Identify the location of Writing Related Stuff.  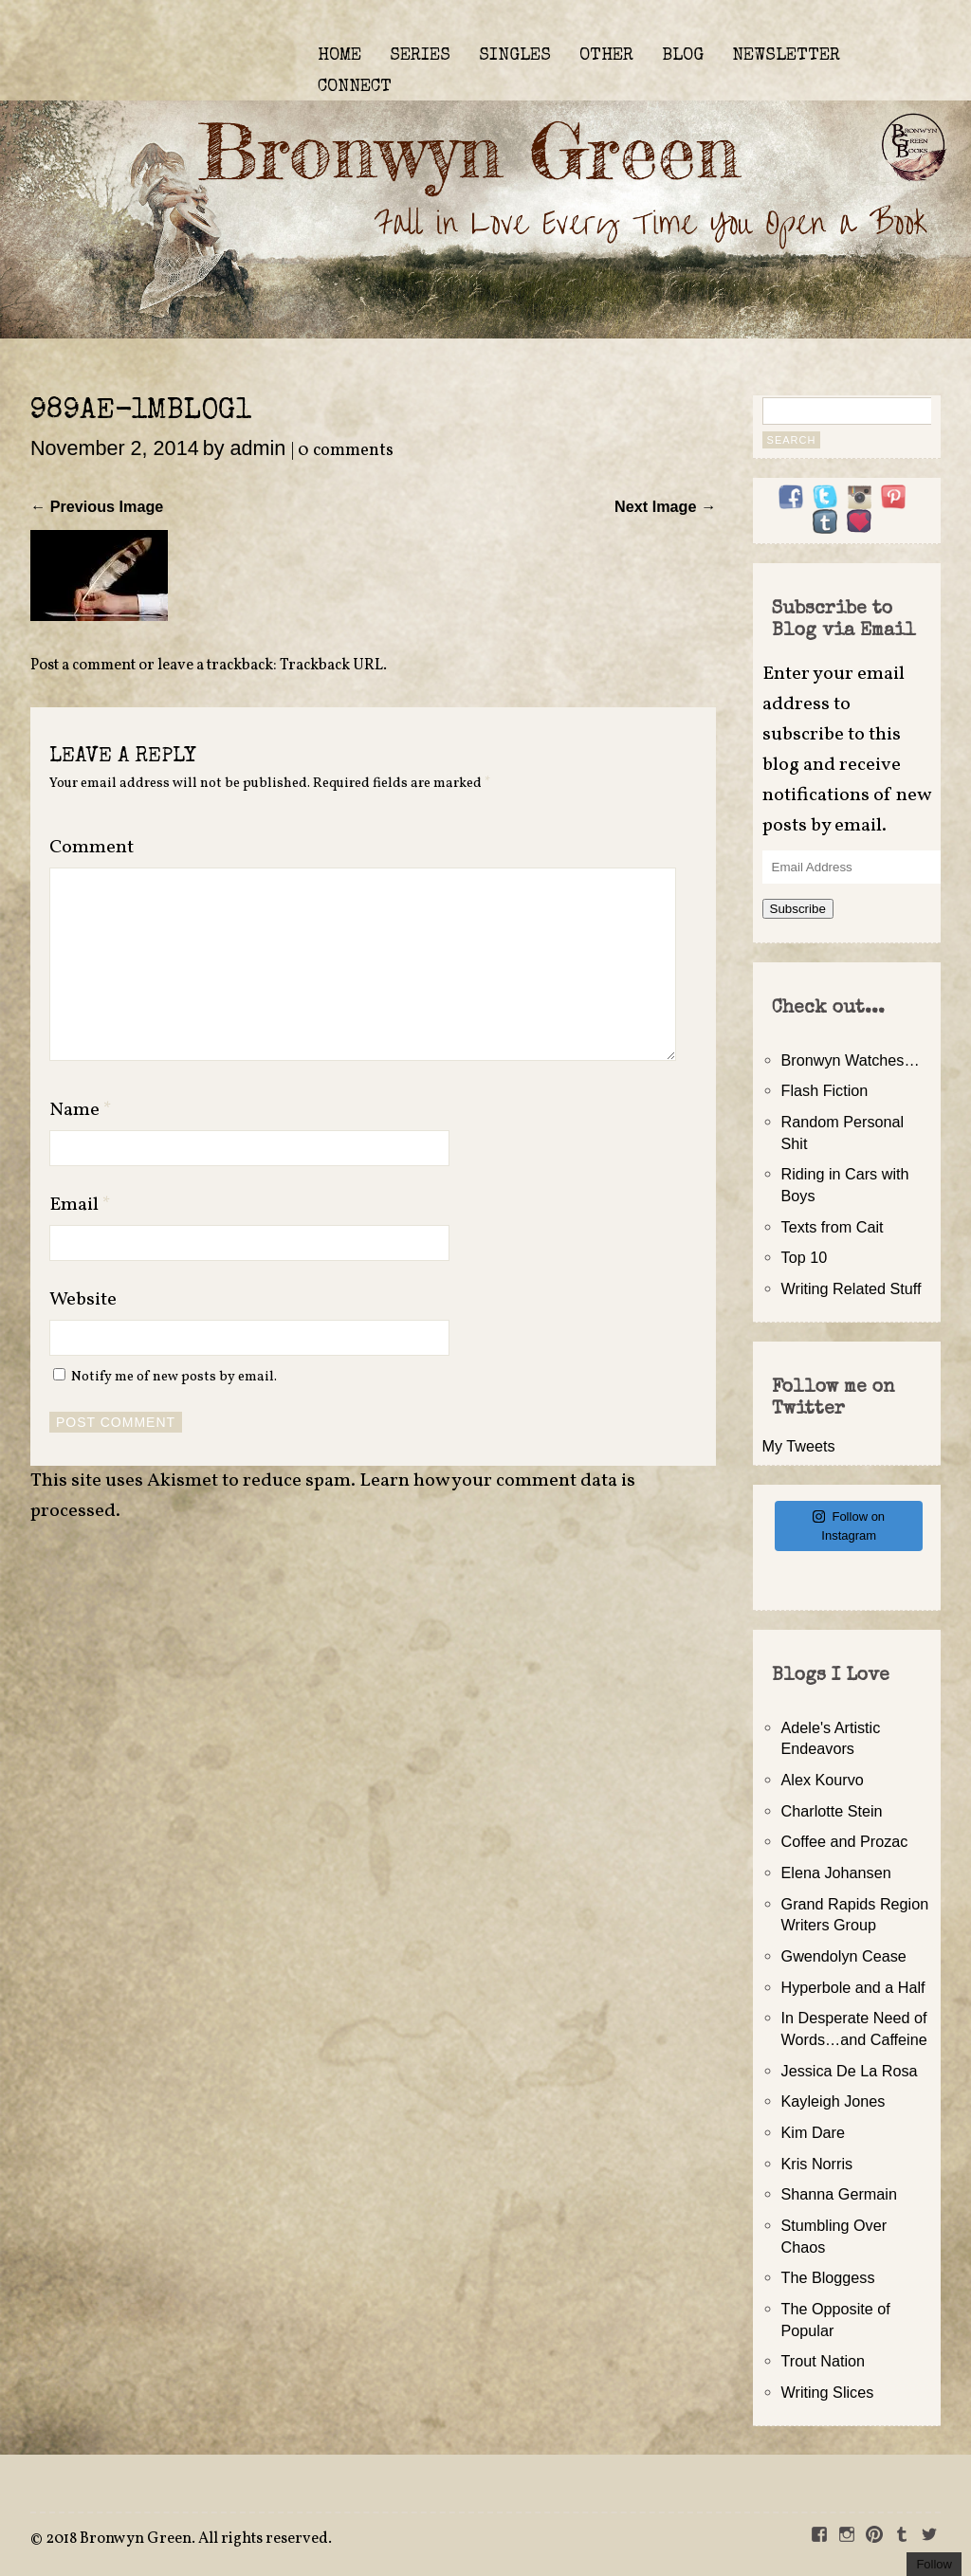
(851, 1288).